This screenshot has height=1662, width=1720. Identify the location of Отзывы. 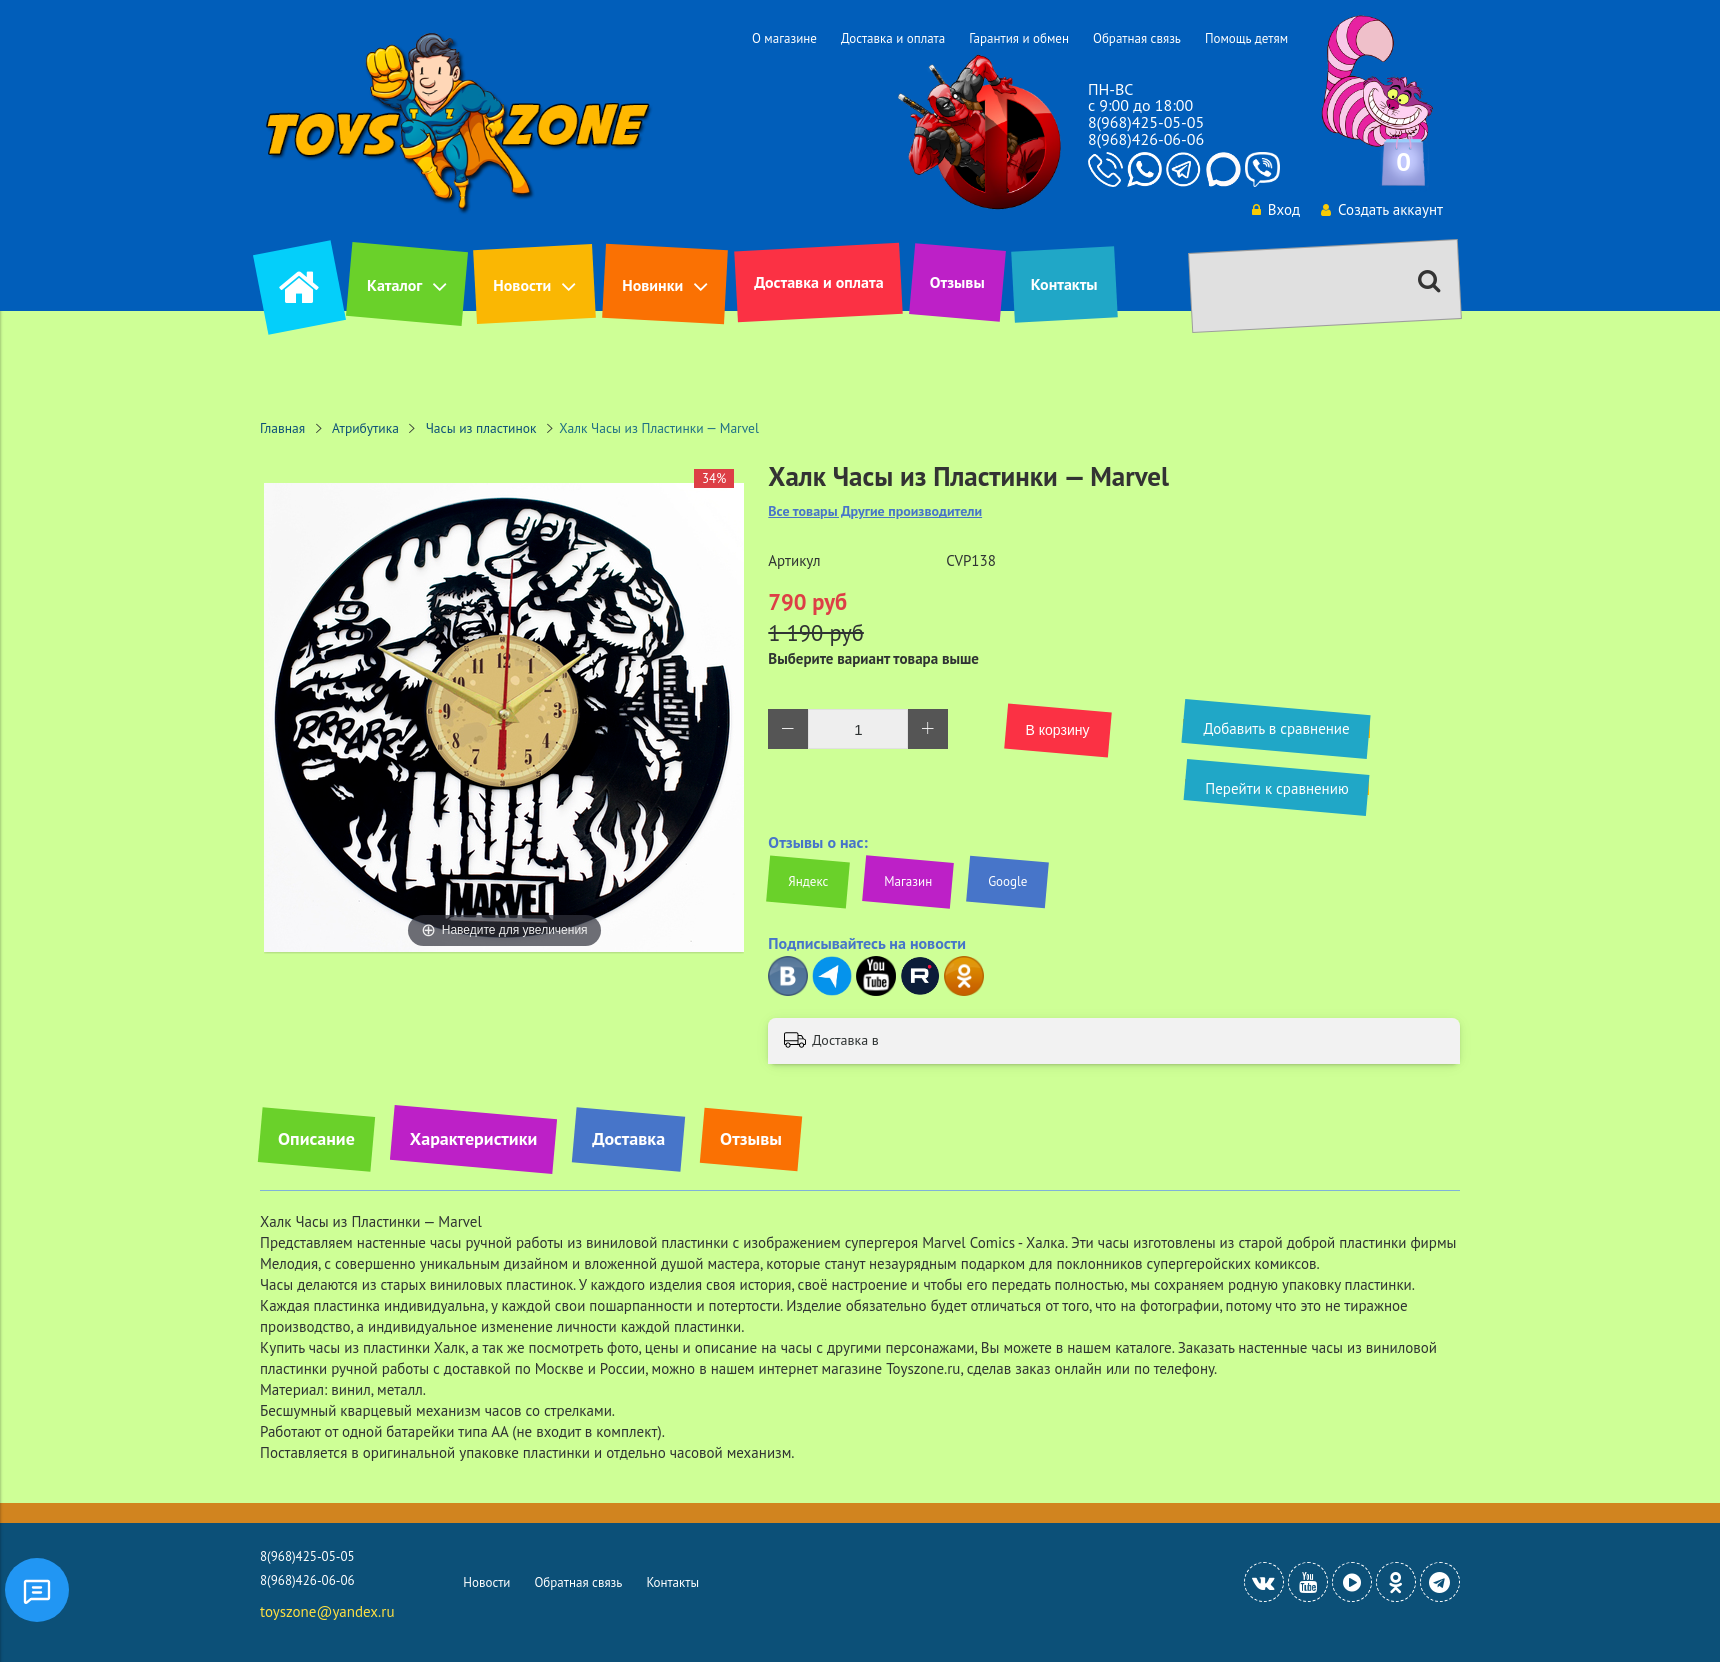
(957, 282).